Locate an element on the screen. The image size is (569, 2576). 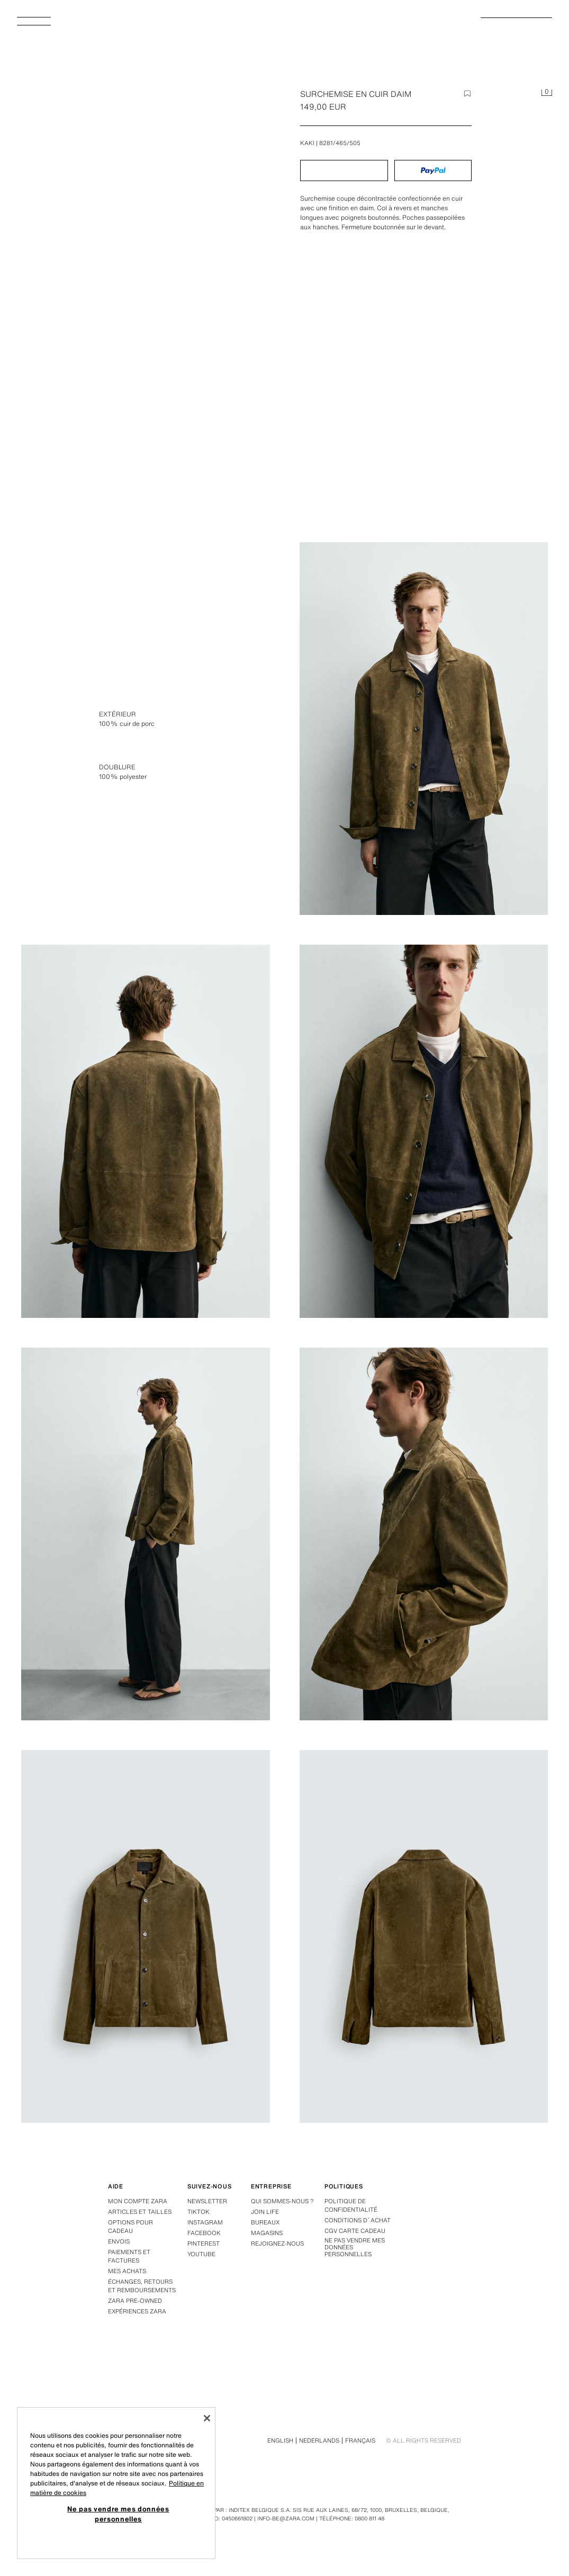
Mes achats is located at coordinates (127, 2271).